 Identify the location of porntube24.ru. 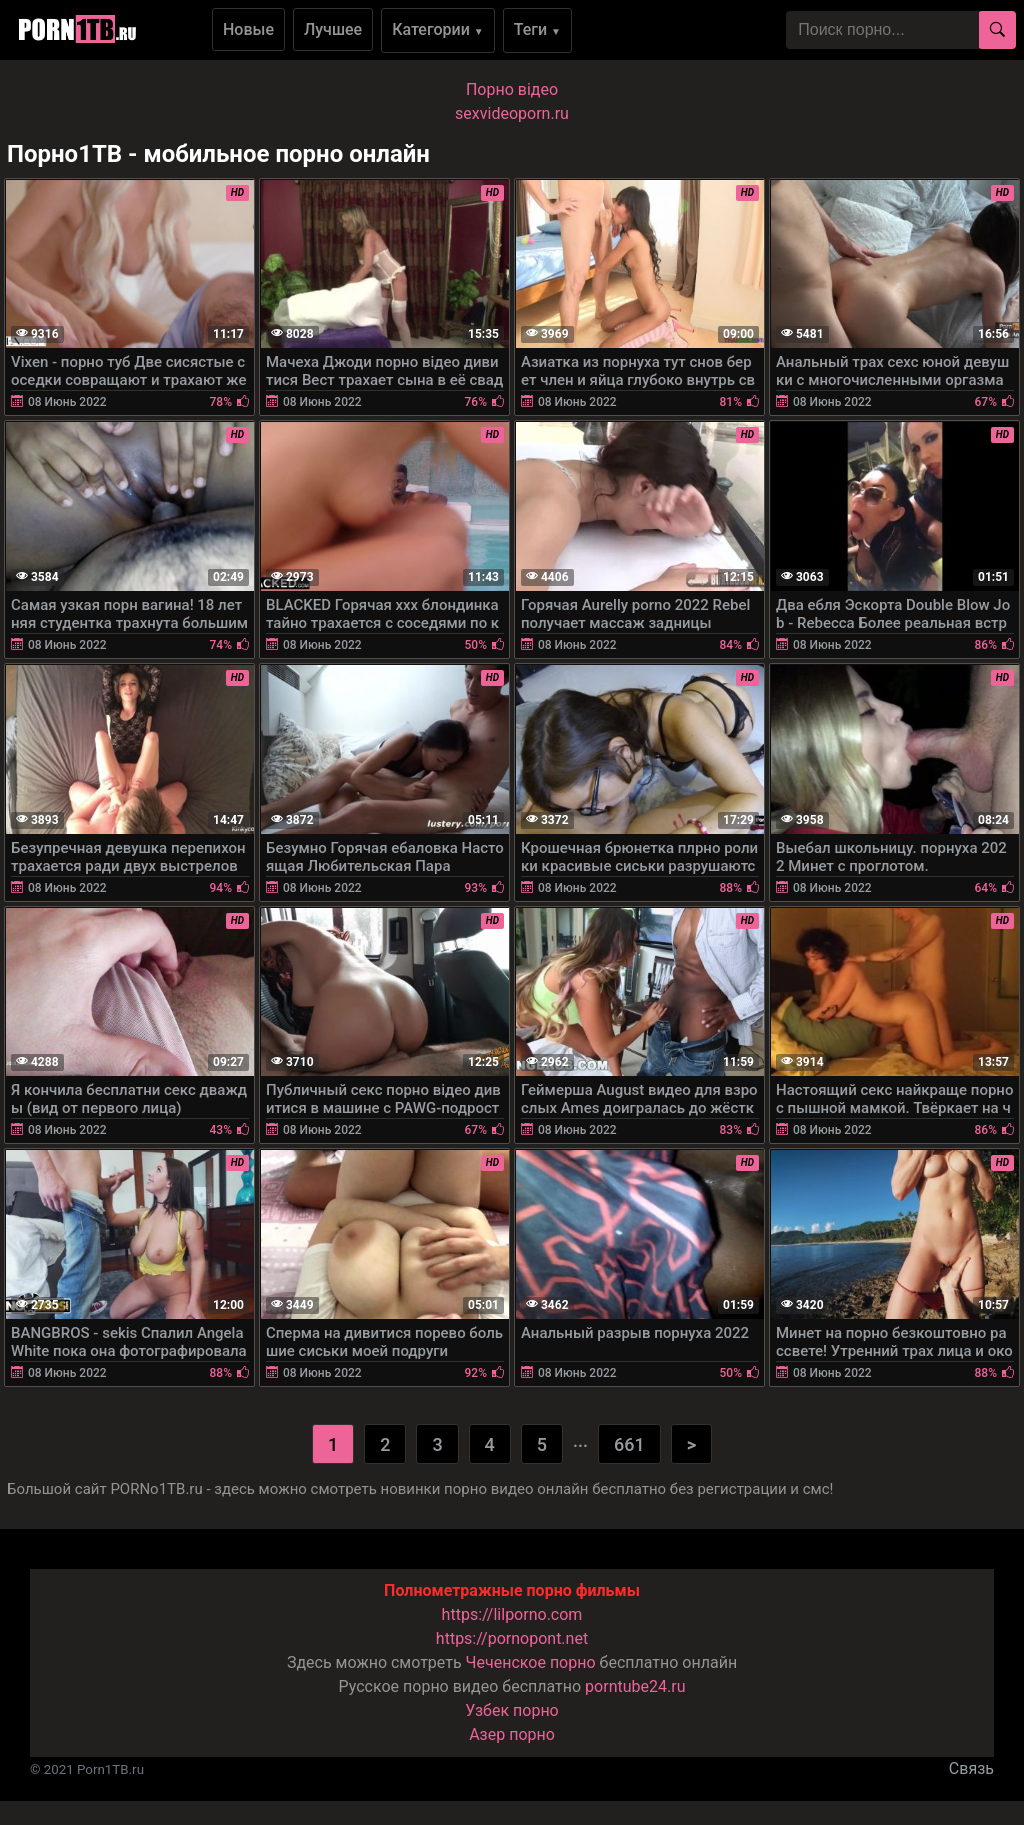
(635, 1686).